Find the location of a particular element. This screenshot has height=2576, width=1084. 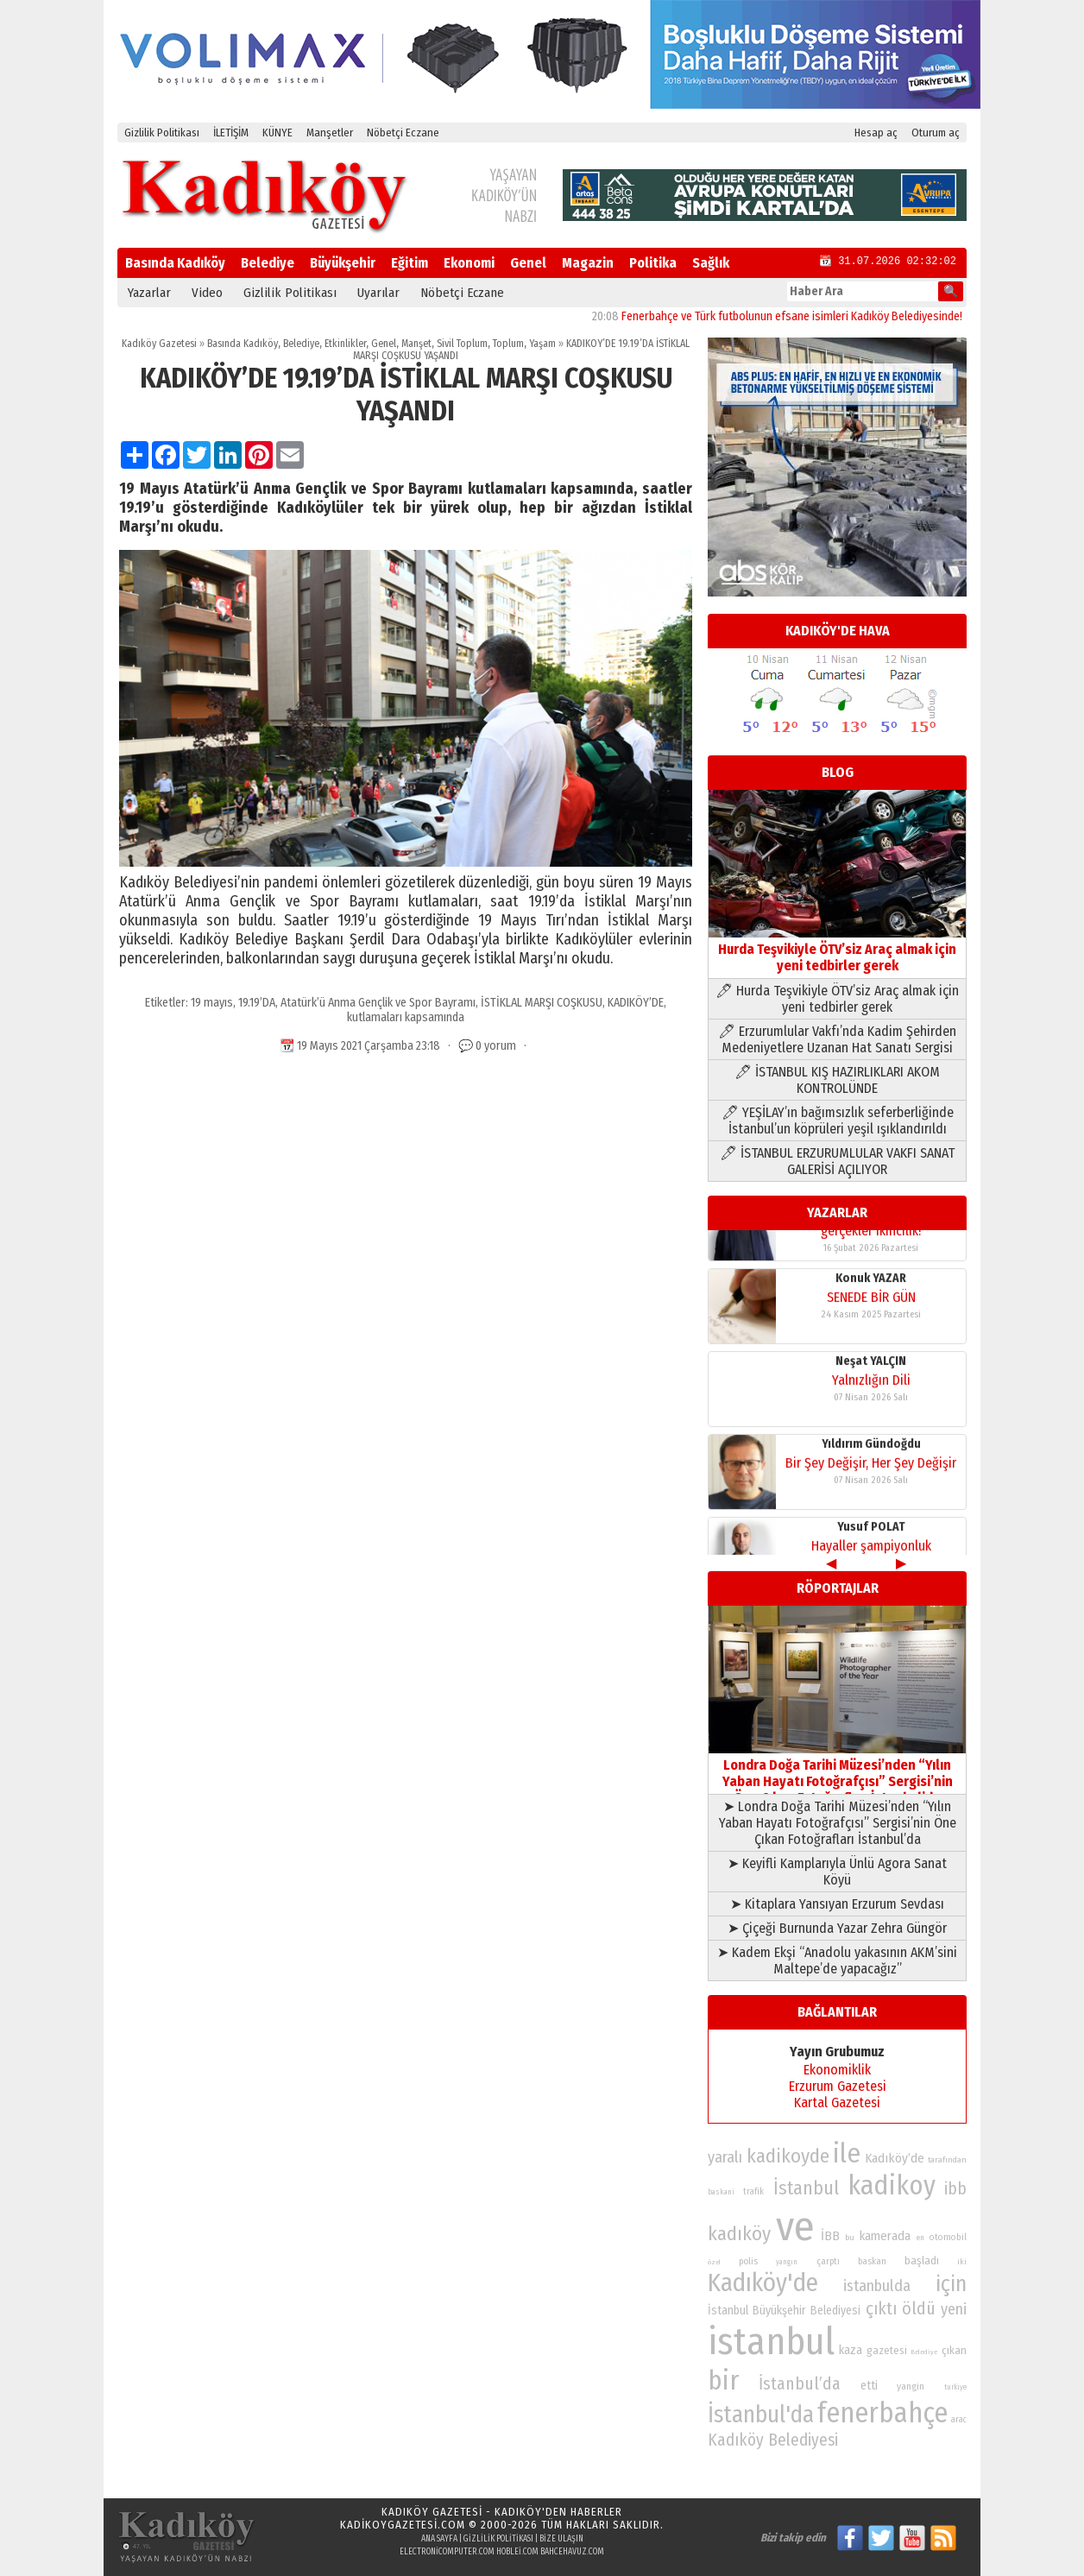

kutlamaları kapsamında is located at coordinates (405, 1017).